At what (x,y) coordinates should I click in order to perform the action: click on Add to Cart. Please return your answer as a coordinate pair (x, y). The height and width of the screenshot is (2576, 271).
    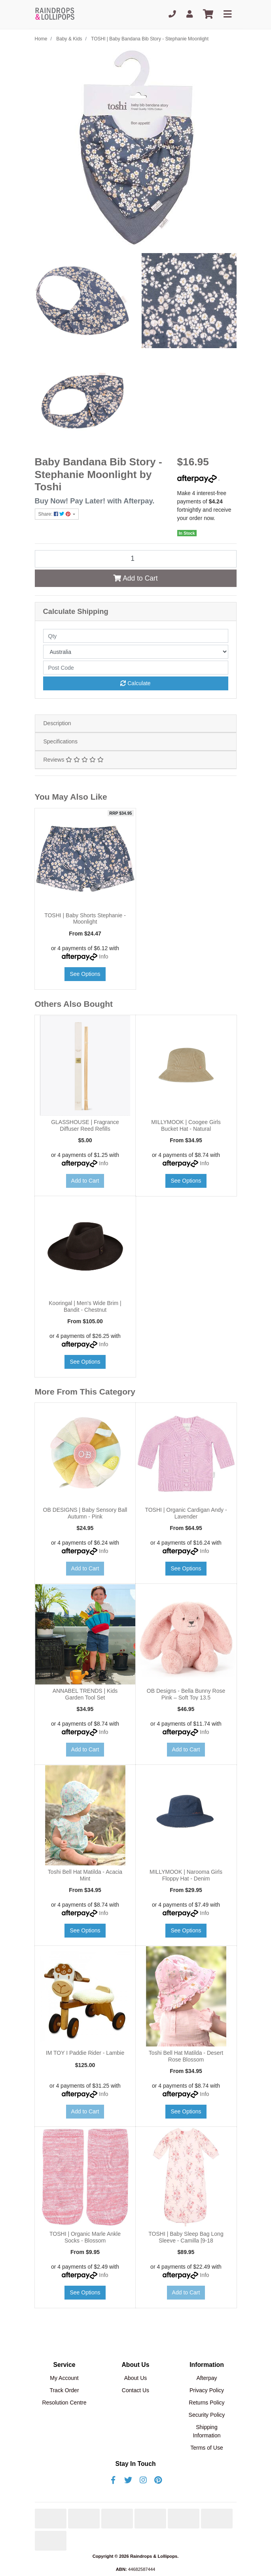
    Looking at the image, I should click on (135, 578).